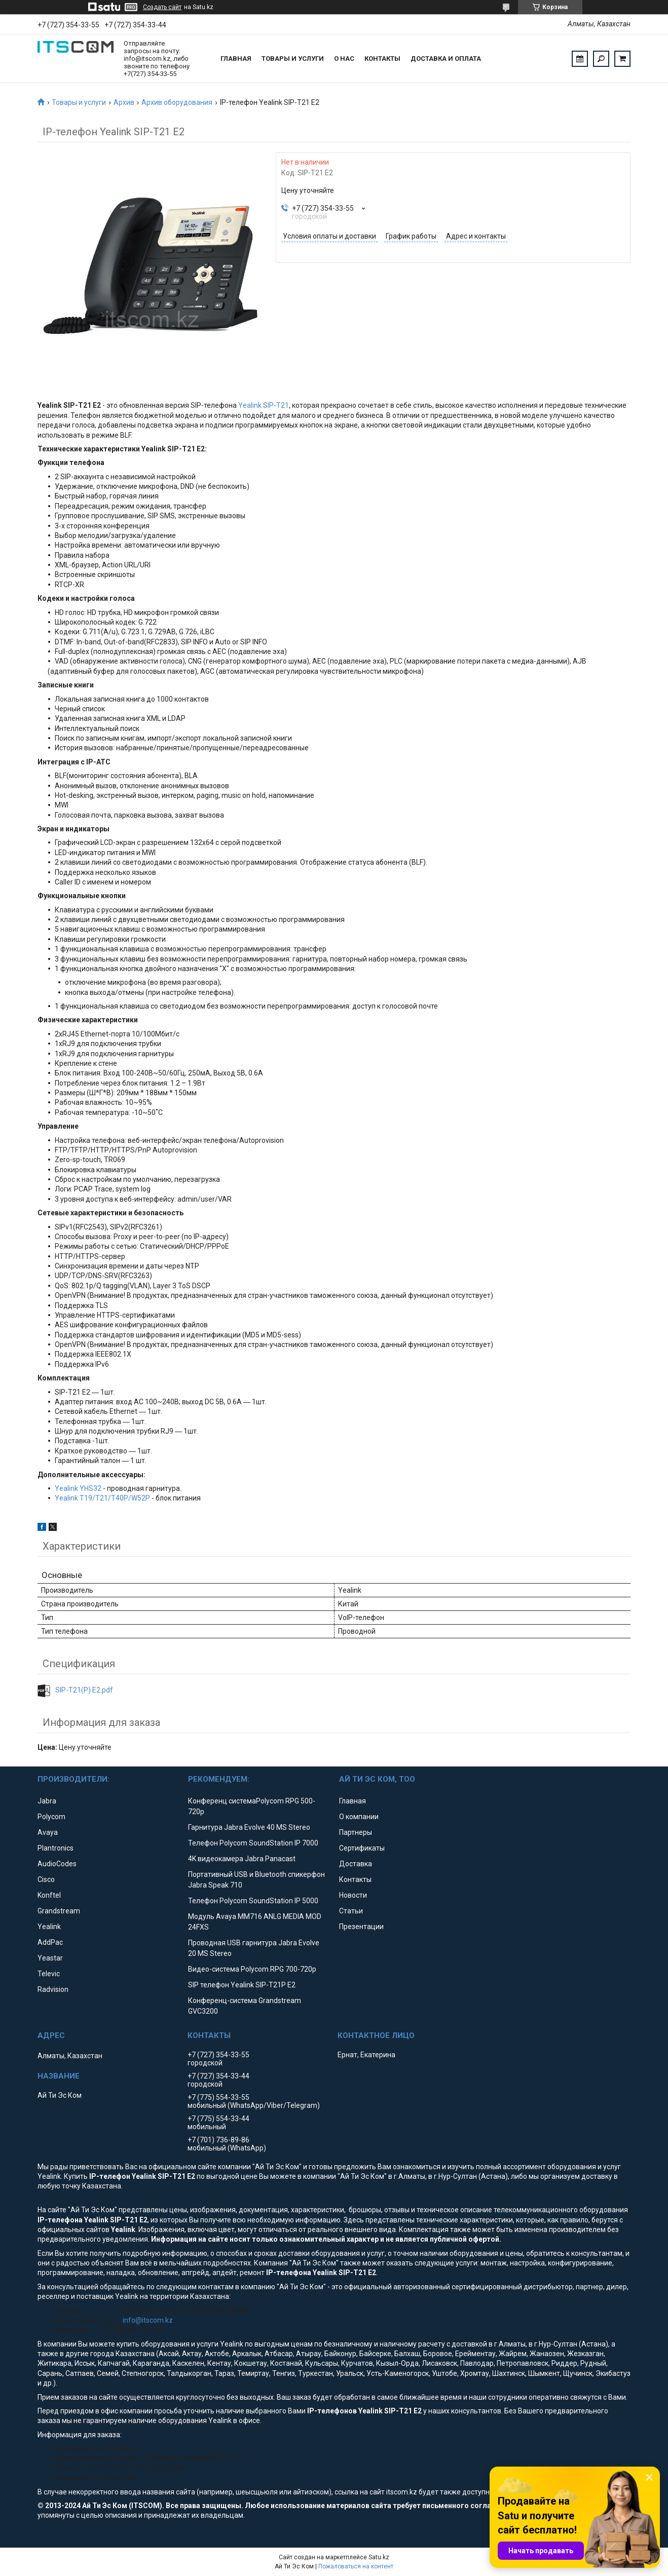 The width and height of the screenshot is (668, 2576). I want to click on Видео-система Polycom RPG 700-720p, so click(252, 1969).